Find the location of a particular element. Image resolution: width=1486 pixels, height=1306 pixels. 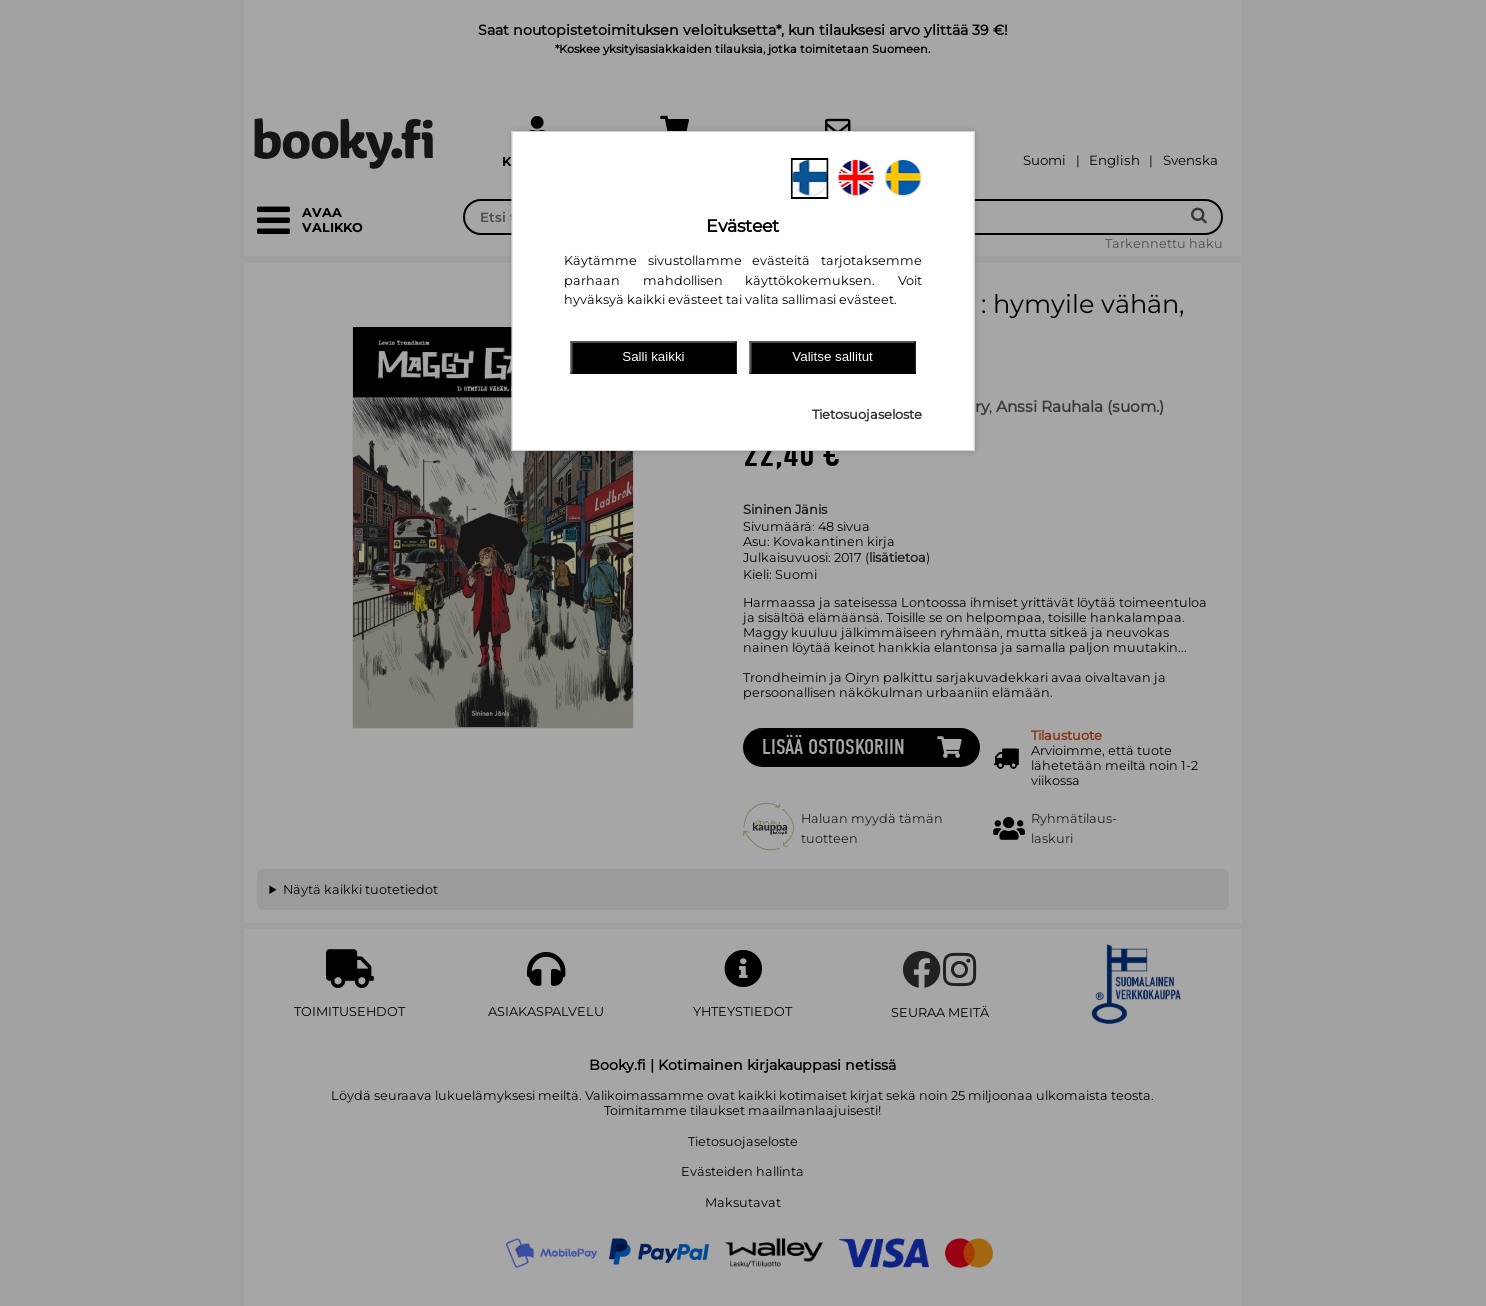

Tietosuojaseloste is located at coordinates (867, 414).